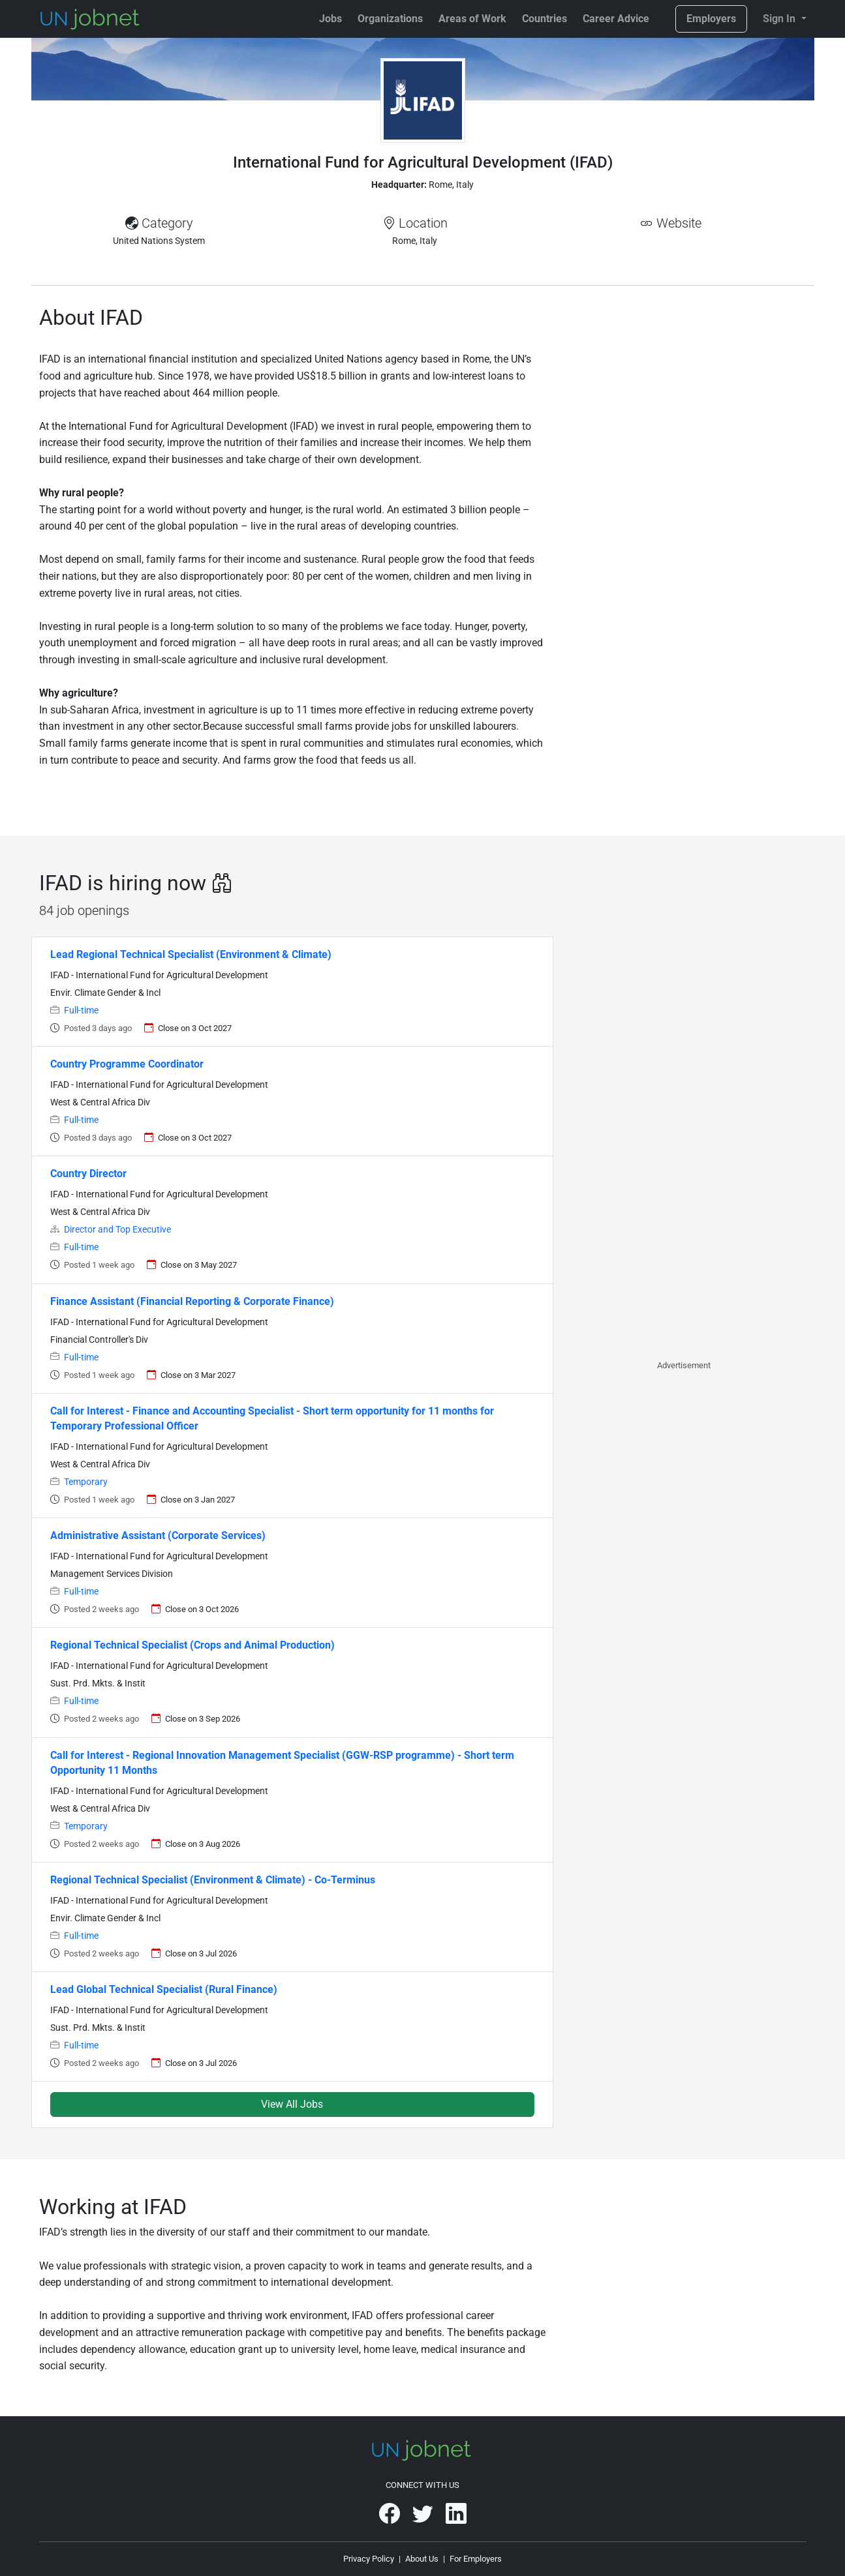 The height and width of the screenshot is (2576, 845). What do you see at coordinates (190, 954) in the screenshot?
I see `Lead Regional Technical Specialist (Environment & Climate)` at bounding box center [190, 954].